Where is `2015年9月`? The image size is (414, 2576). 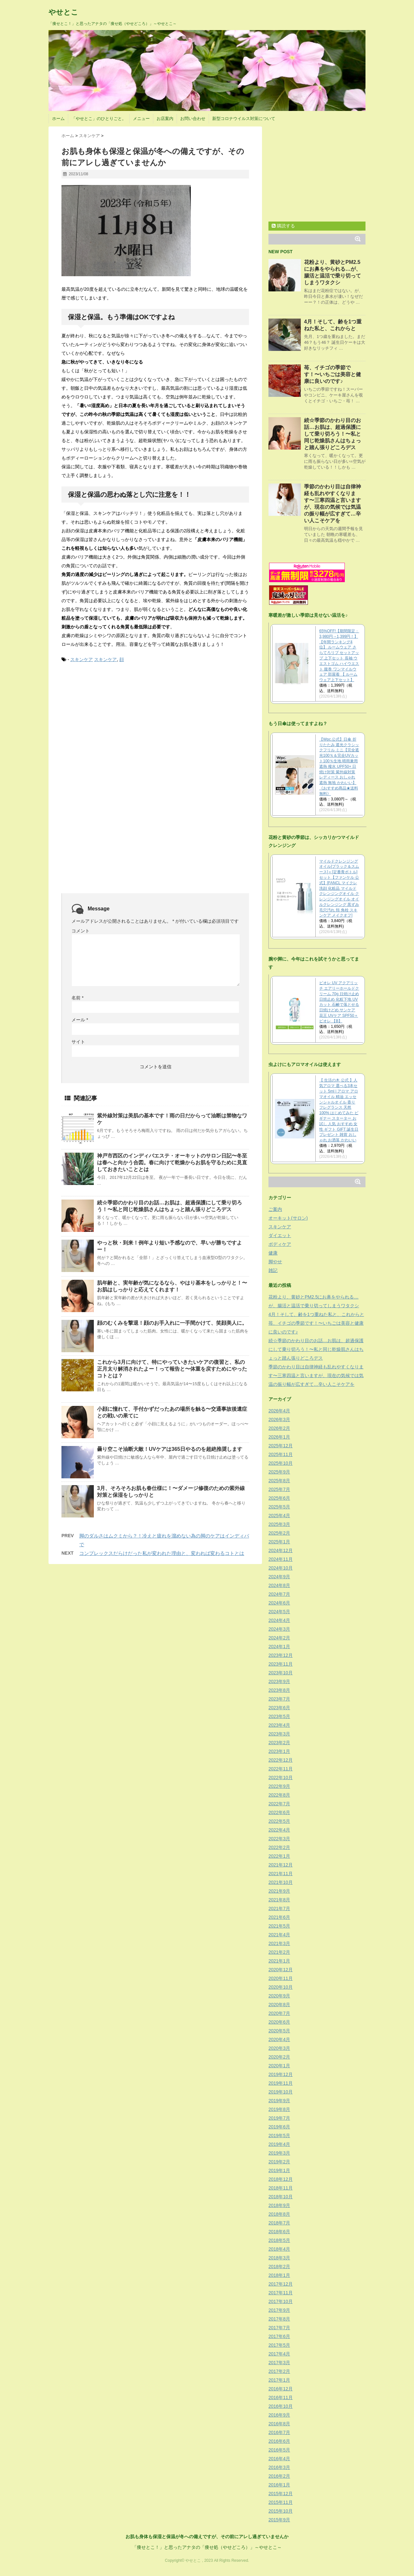
2015年9月 is located at coordinates (279, 2519).